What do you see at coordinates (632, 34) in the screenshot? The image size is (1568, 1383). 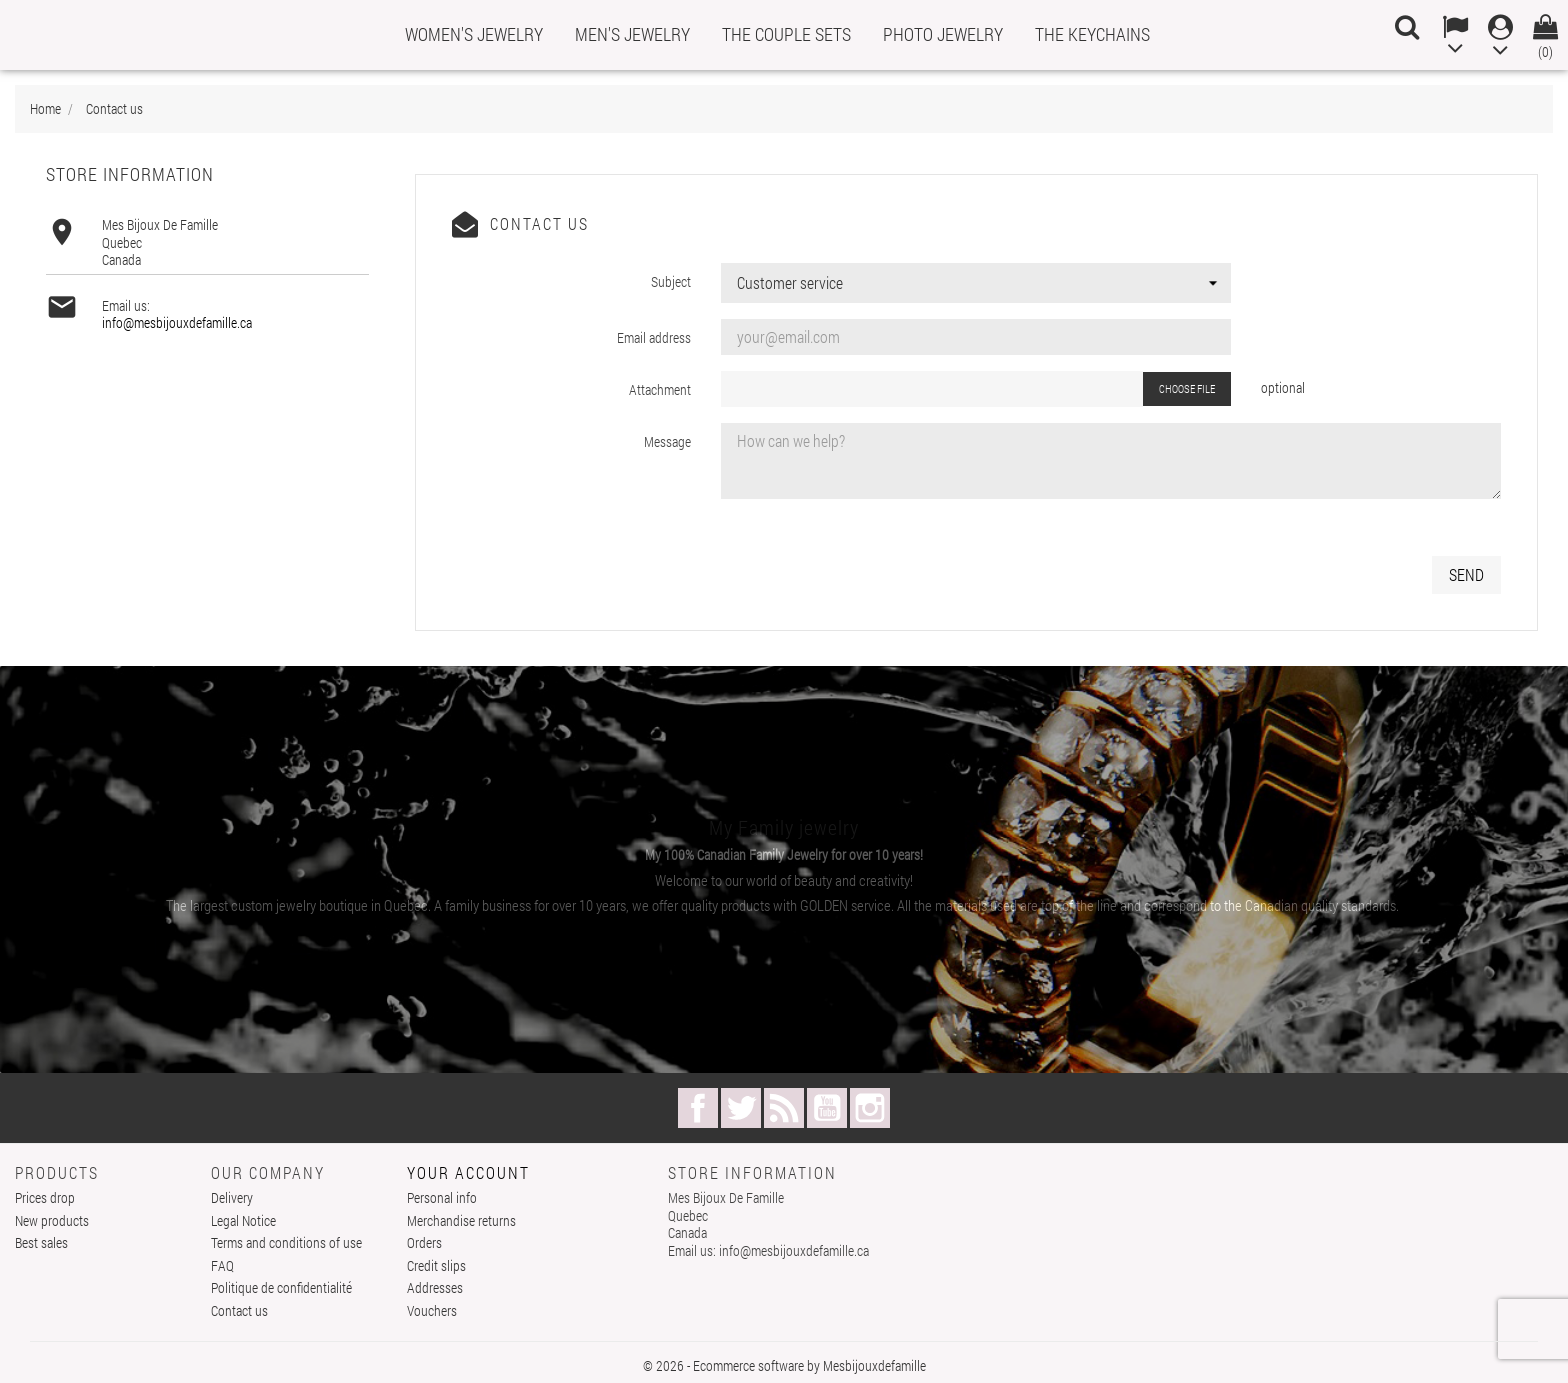 I see `MEN'S JEWELRY` at bounding box center [632, 34].